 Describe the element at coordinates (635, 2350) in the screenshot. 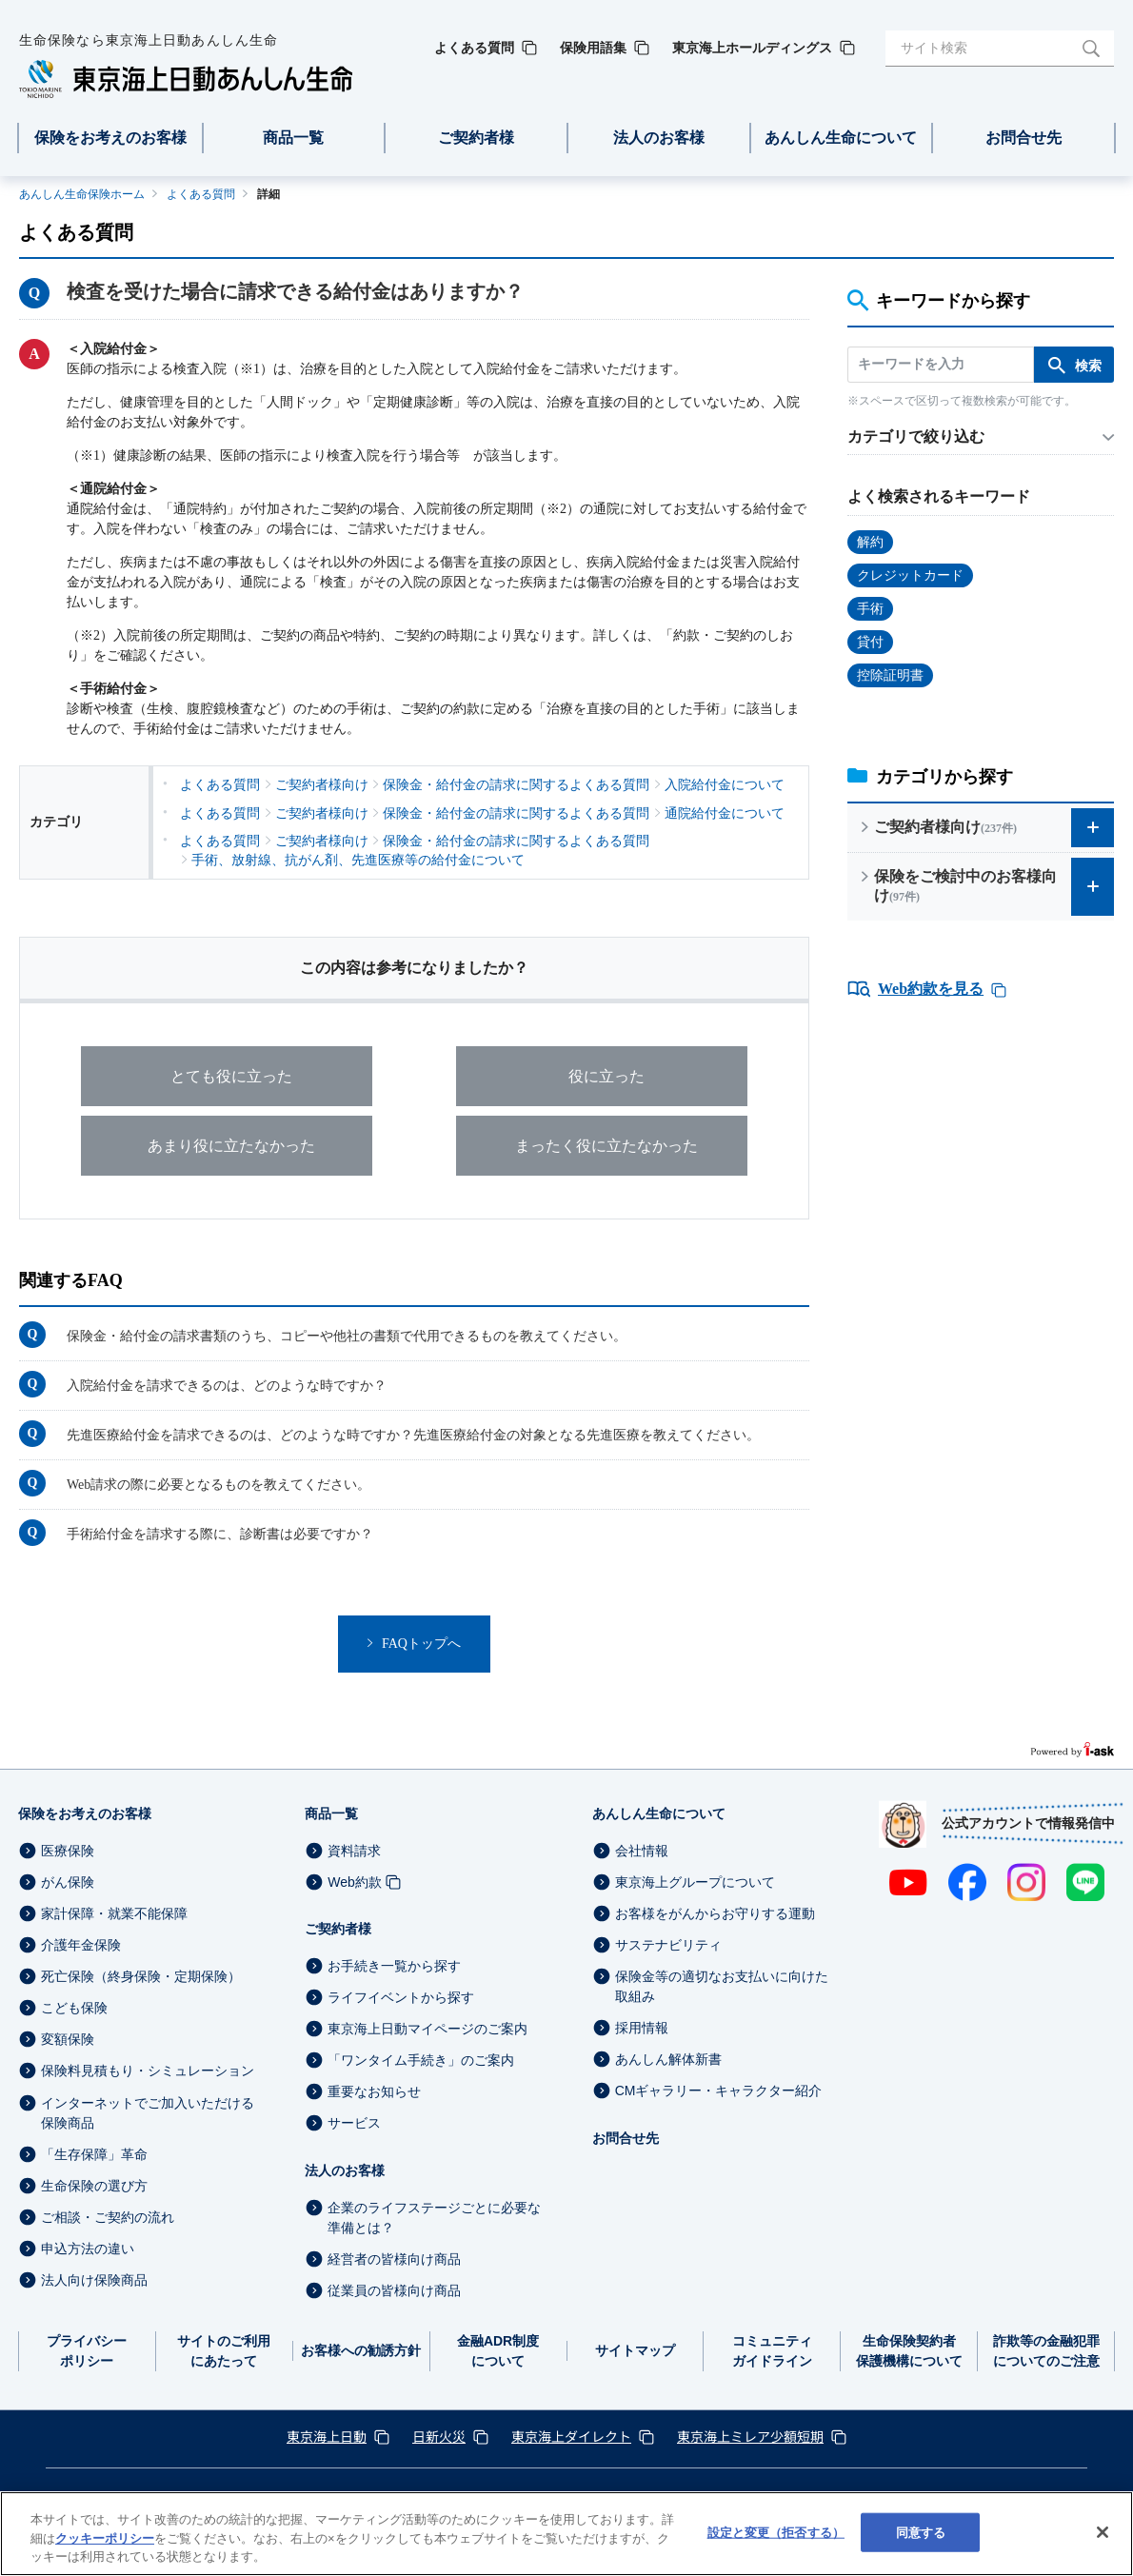

I see `サイトマップ` at that location.